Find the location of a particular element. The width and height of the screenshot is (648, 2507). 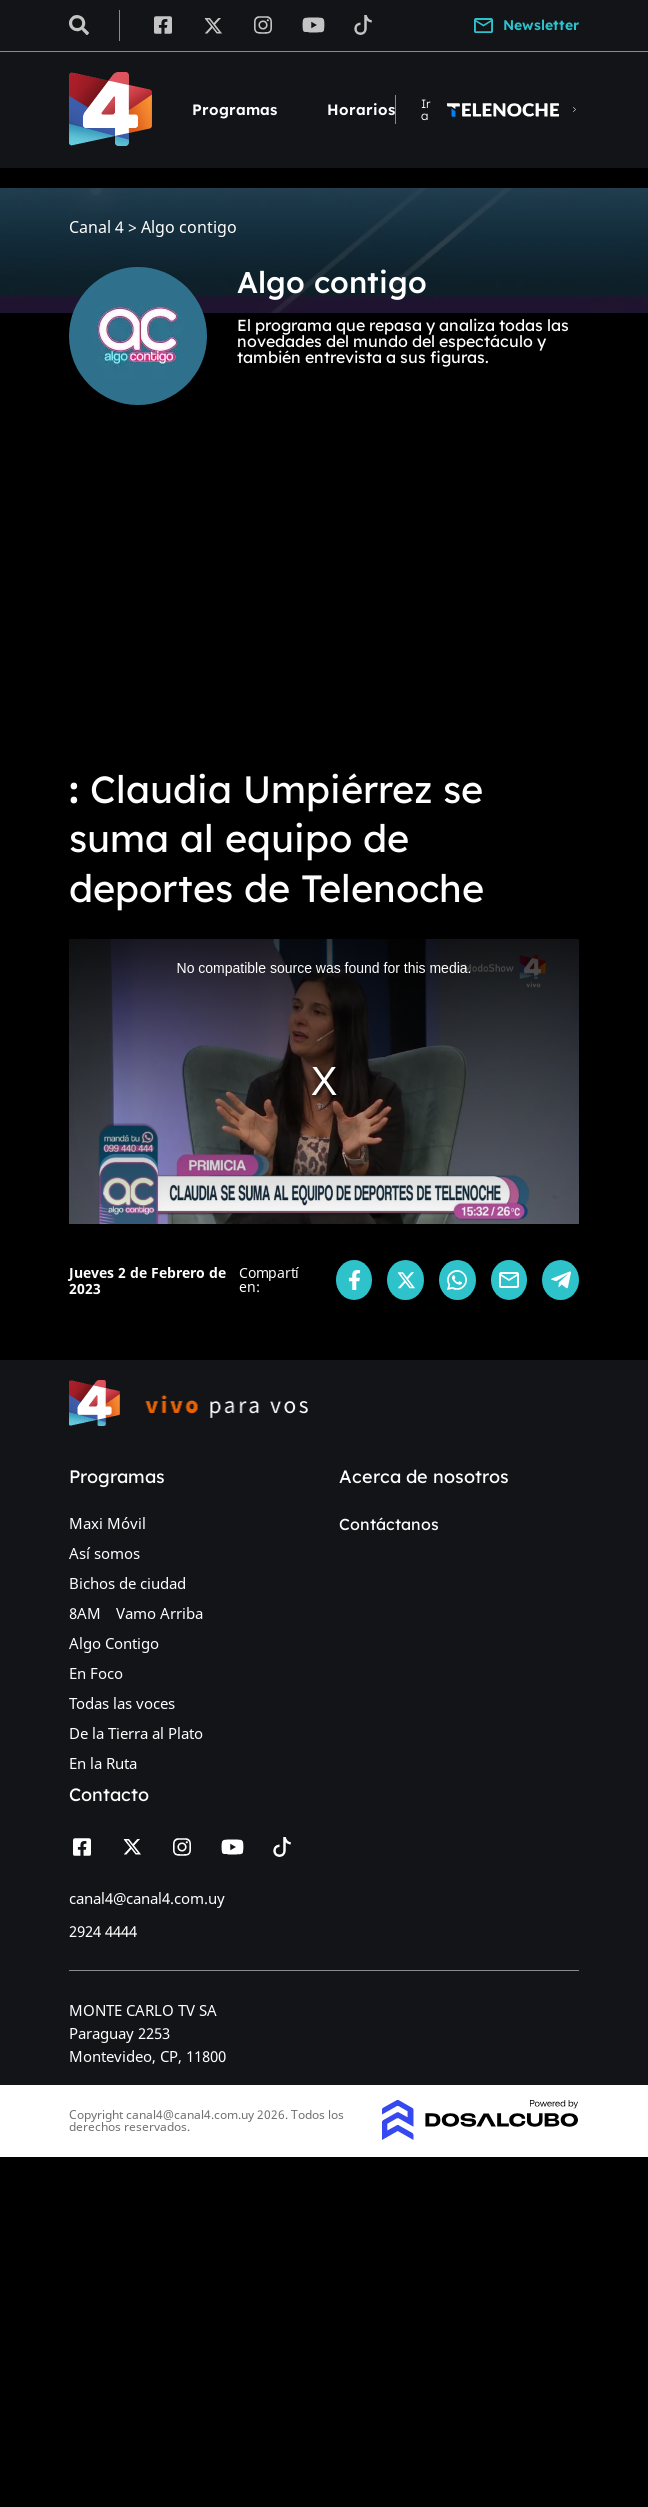

8AM is located at coordinates (85, 1613).